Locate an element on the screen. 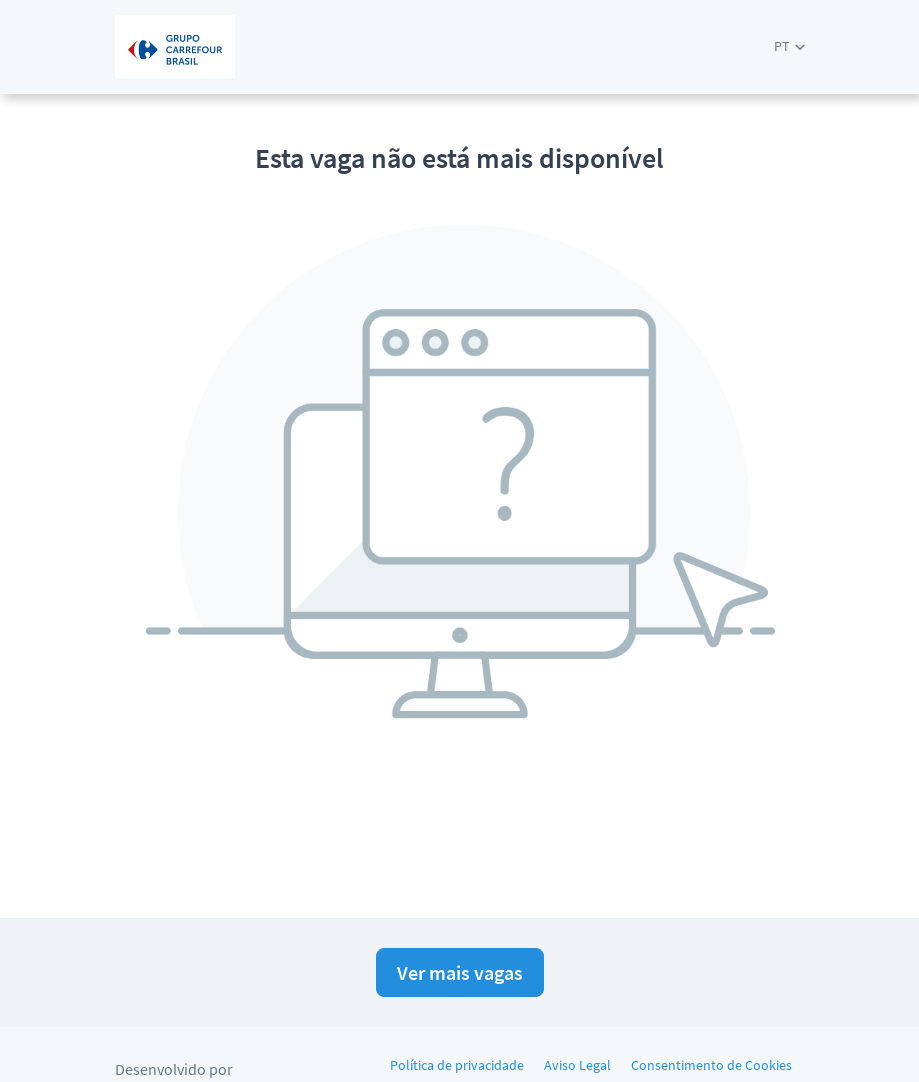 Image resolution: width=919 pixels, height=1082 pixels. [button] is located at coordinates (789, 46).